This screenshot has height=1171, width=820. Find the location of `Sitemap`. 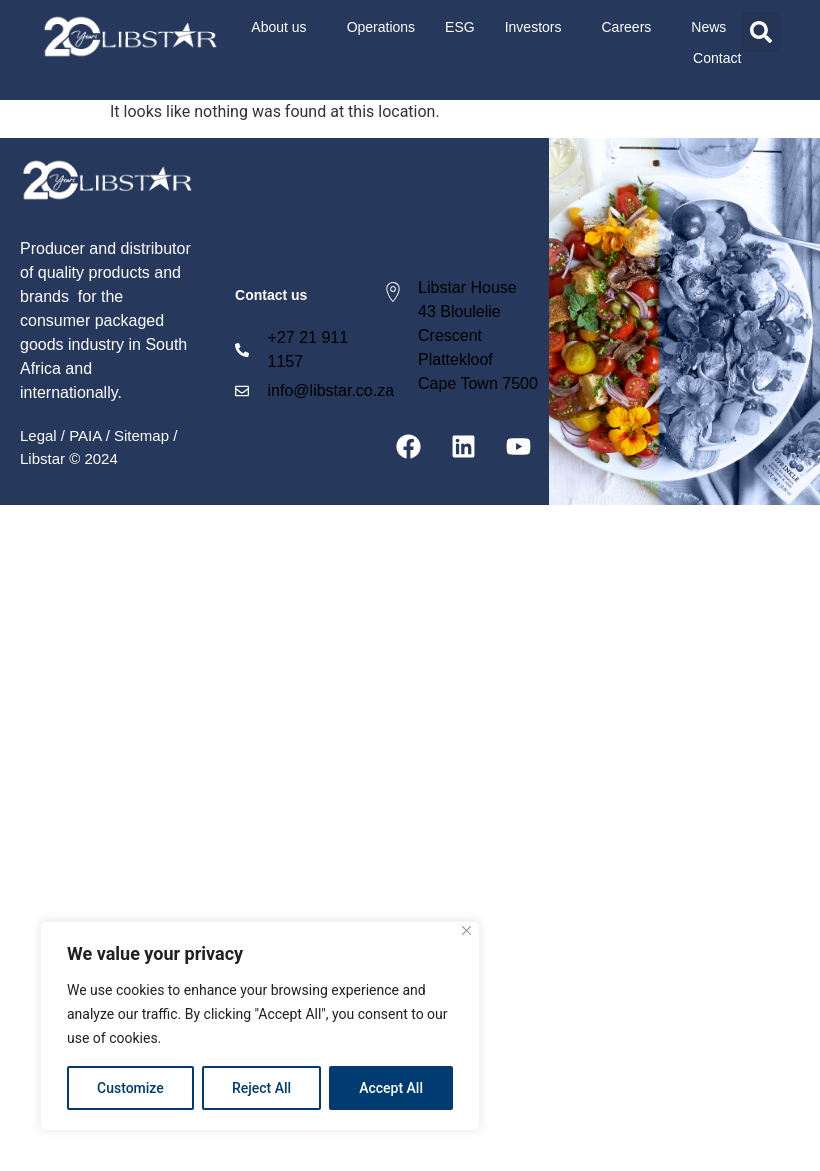

Sitemap is located at coordinates (141, 435).